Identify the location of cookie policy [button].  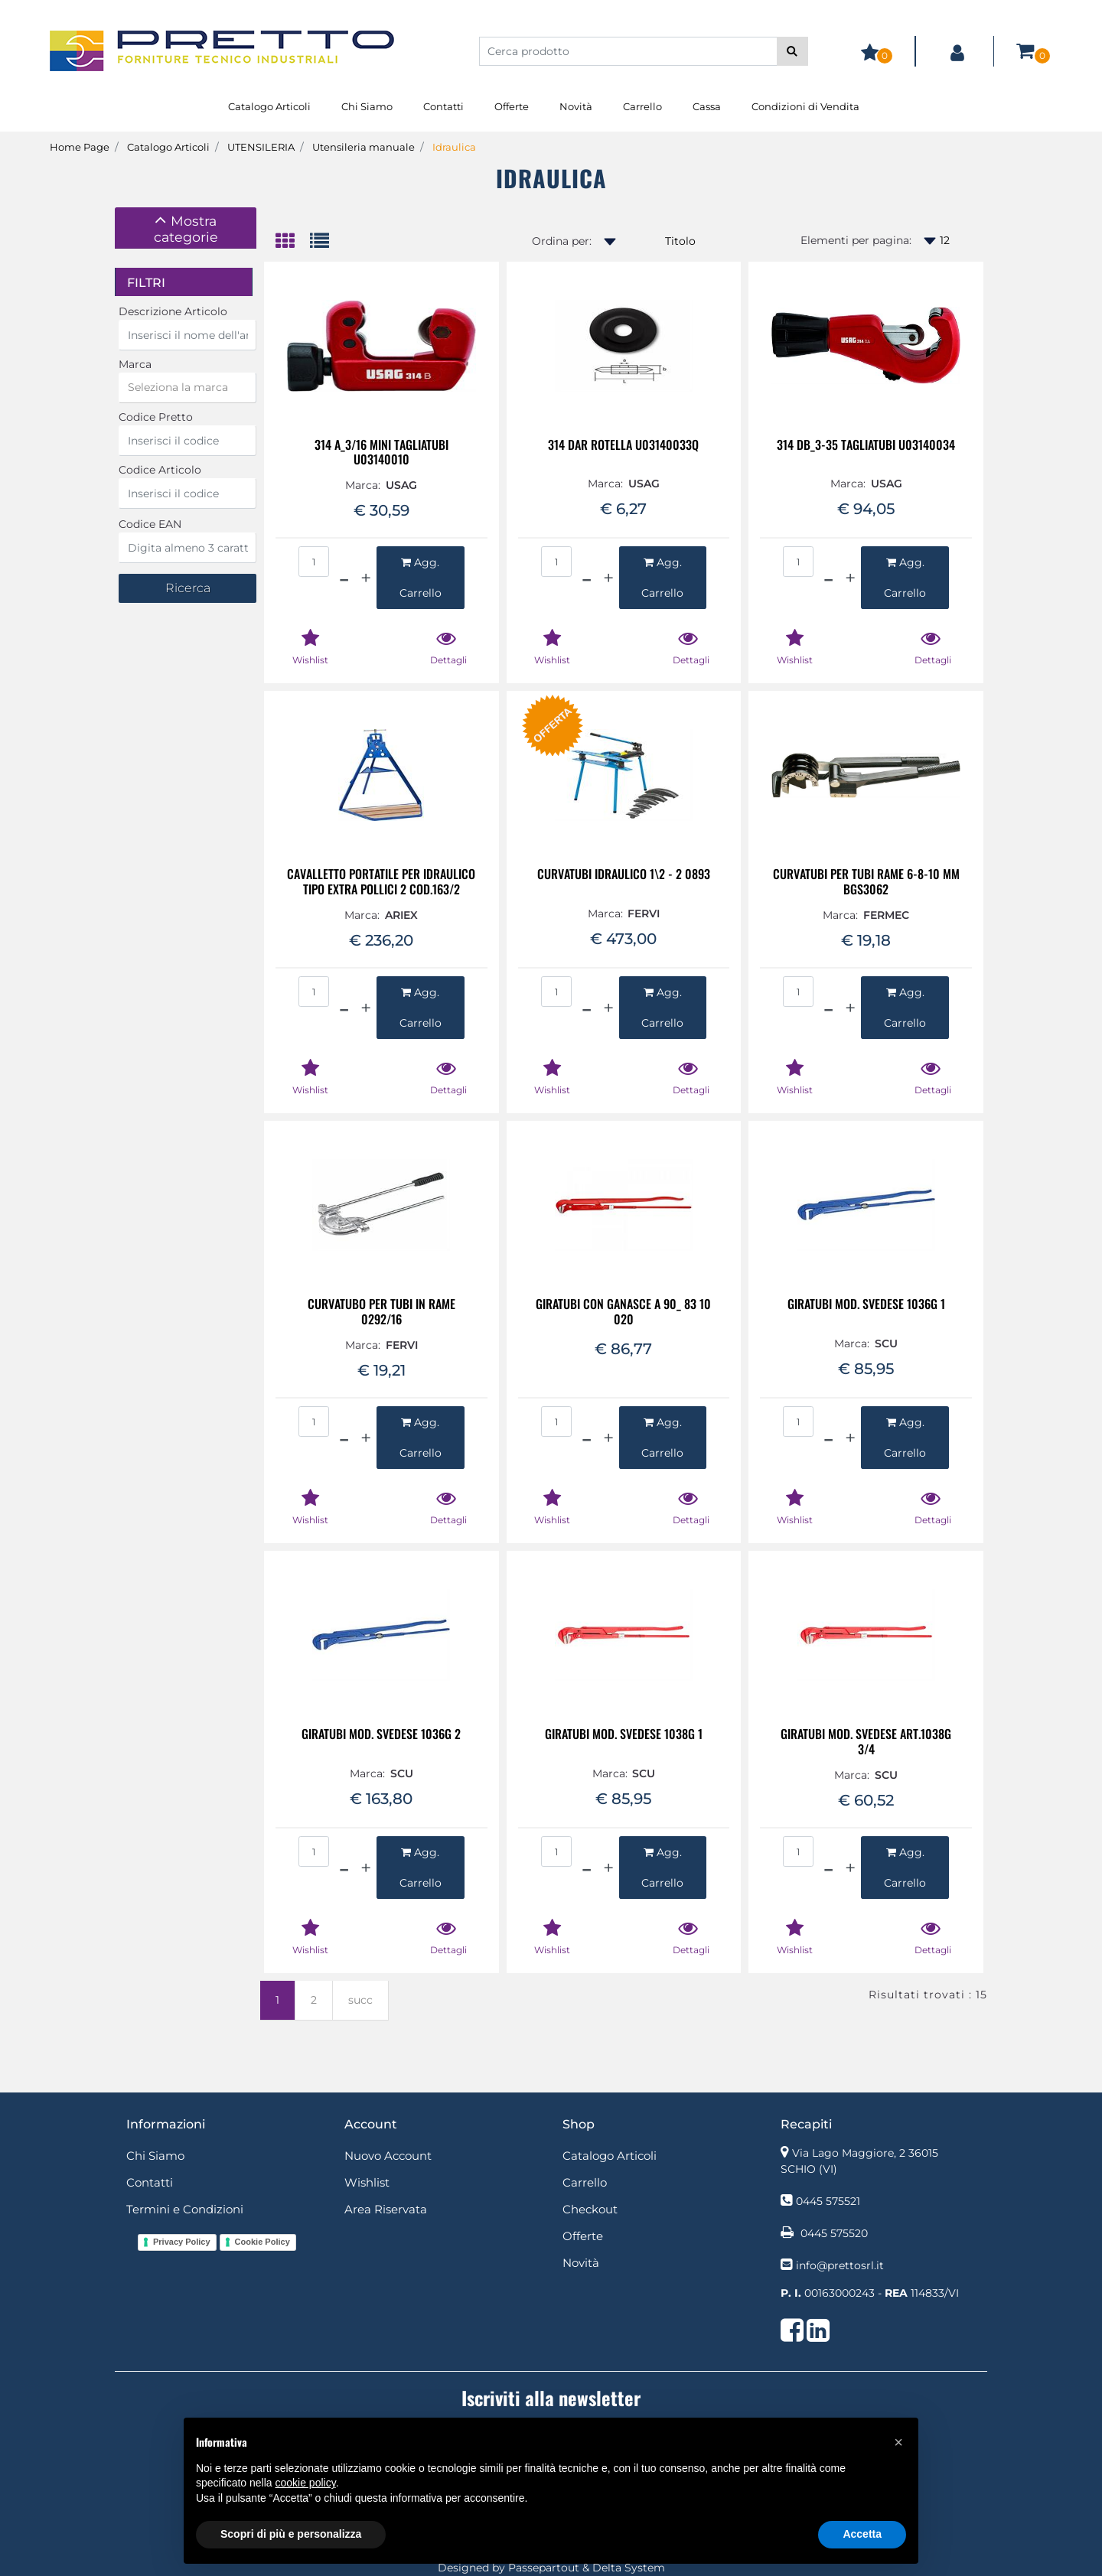
(306, 2483).